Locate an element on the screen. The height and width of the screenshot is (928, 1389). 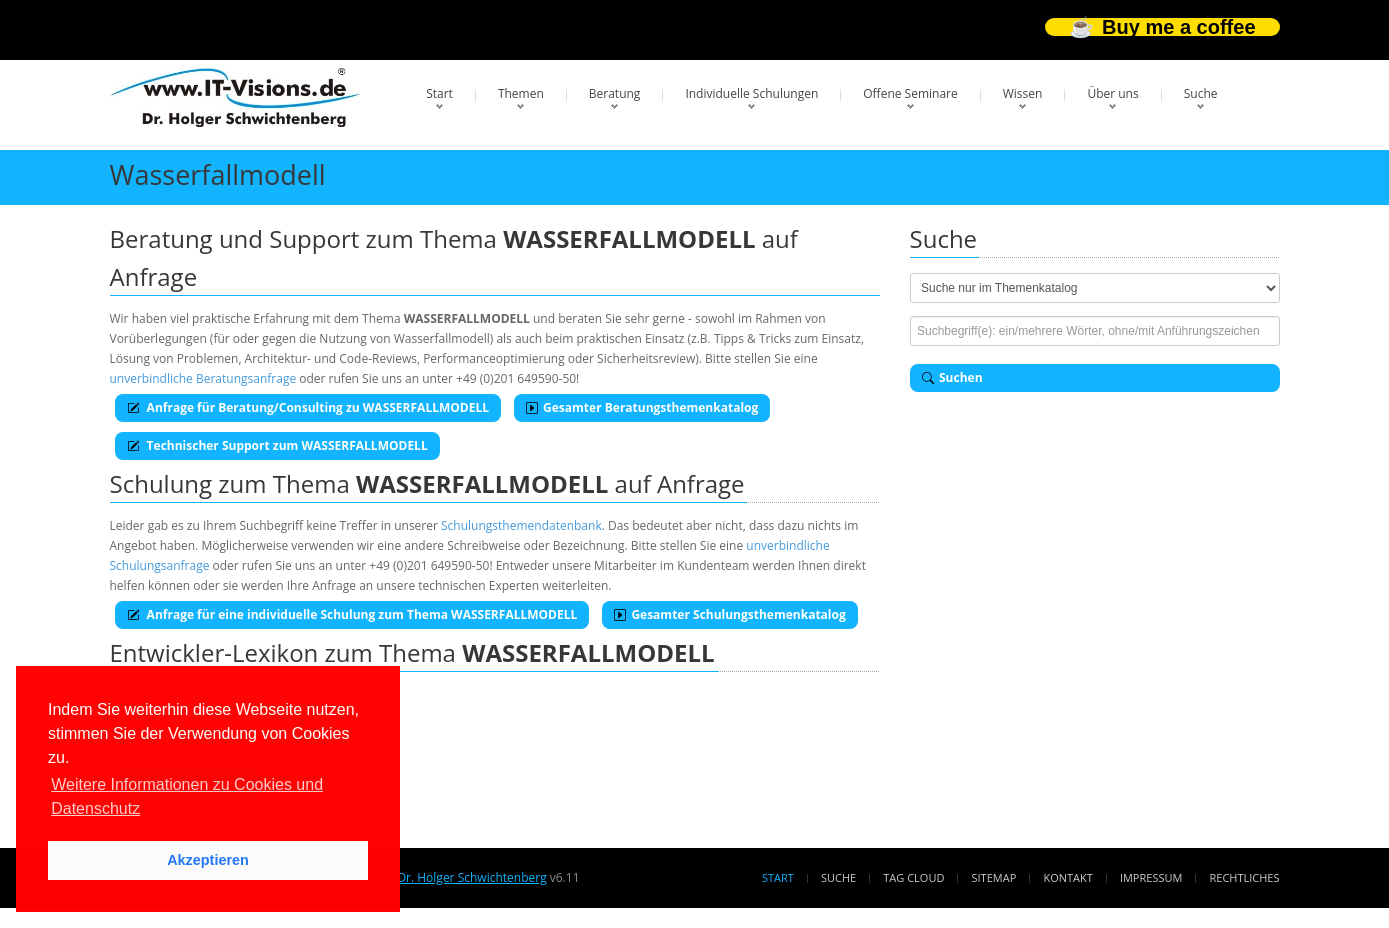
Gesamter Schulungsthemenkatalog is located at coordinates (729, 614).